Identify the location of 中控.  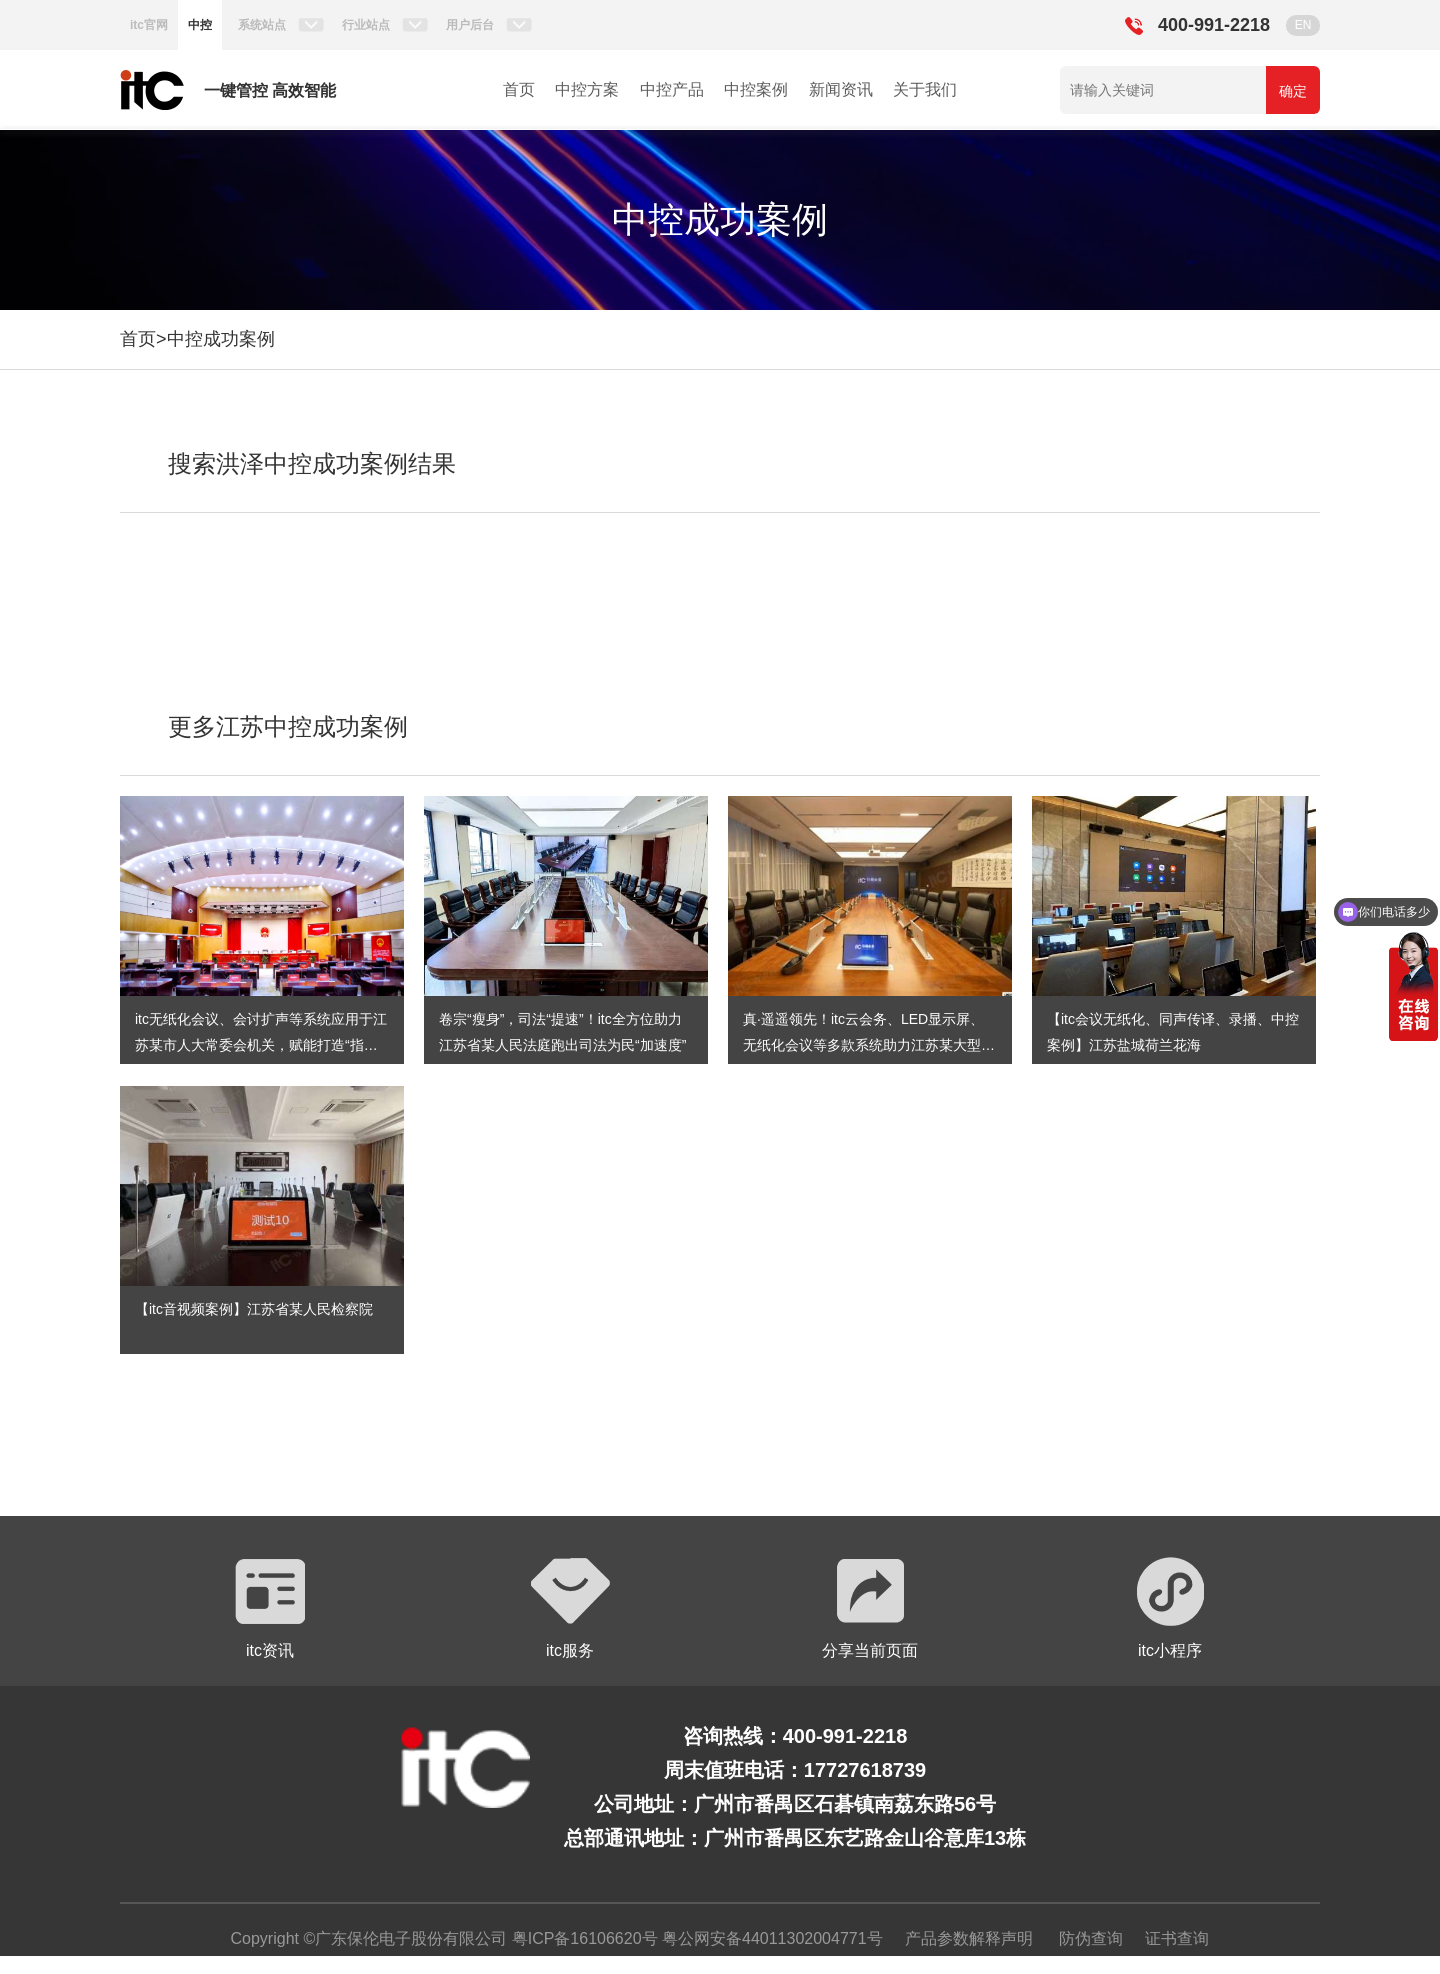
(200, 25).